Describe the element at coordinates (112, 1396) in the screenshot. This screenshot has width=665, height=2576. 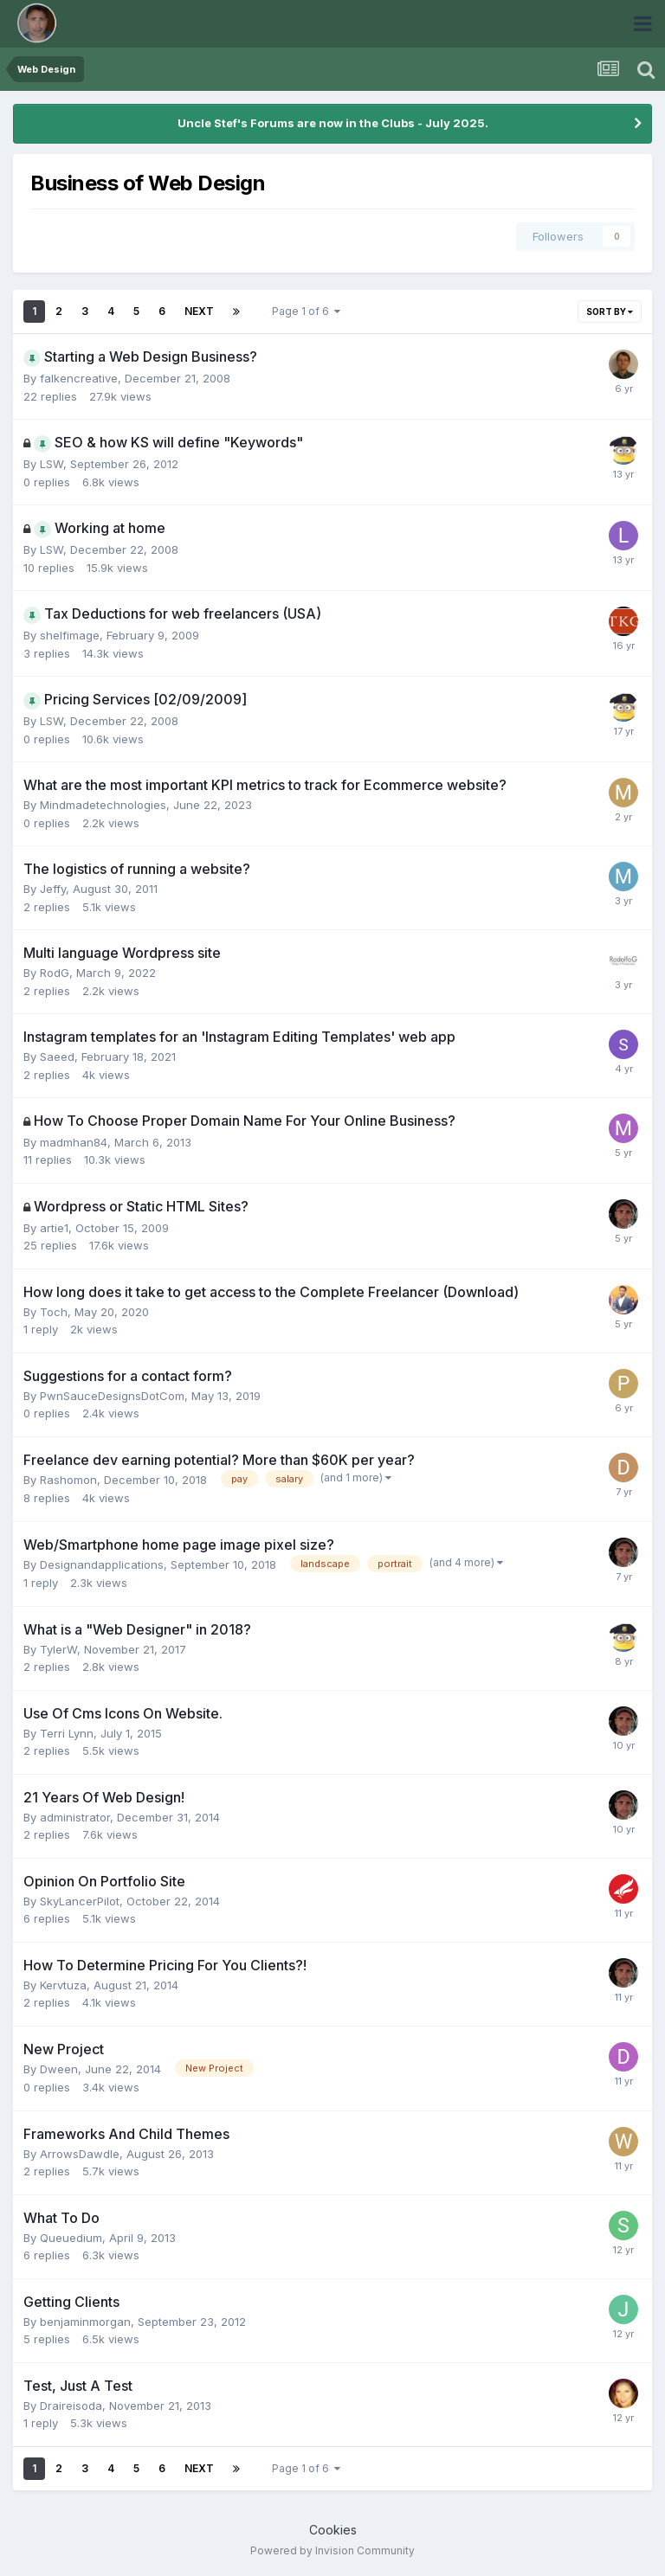
I see `PwnSauceDesignsDotCom` at that location.